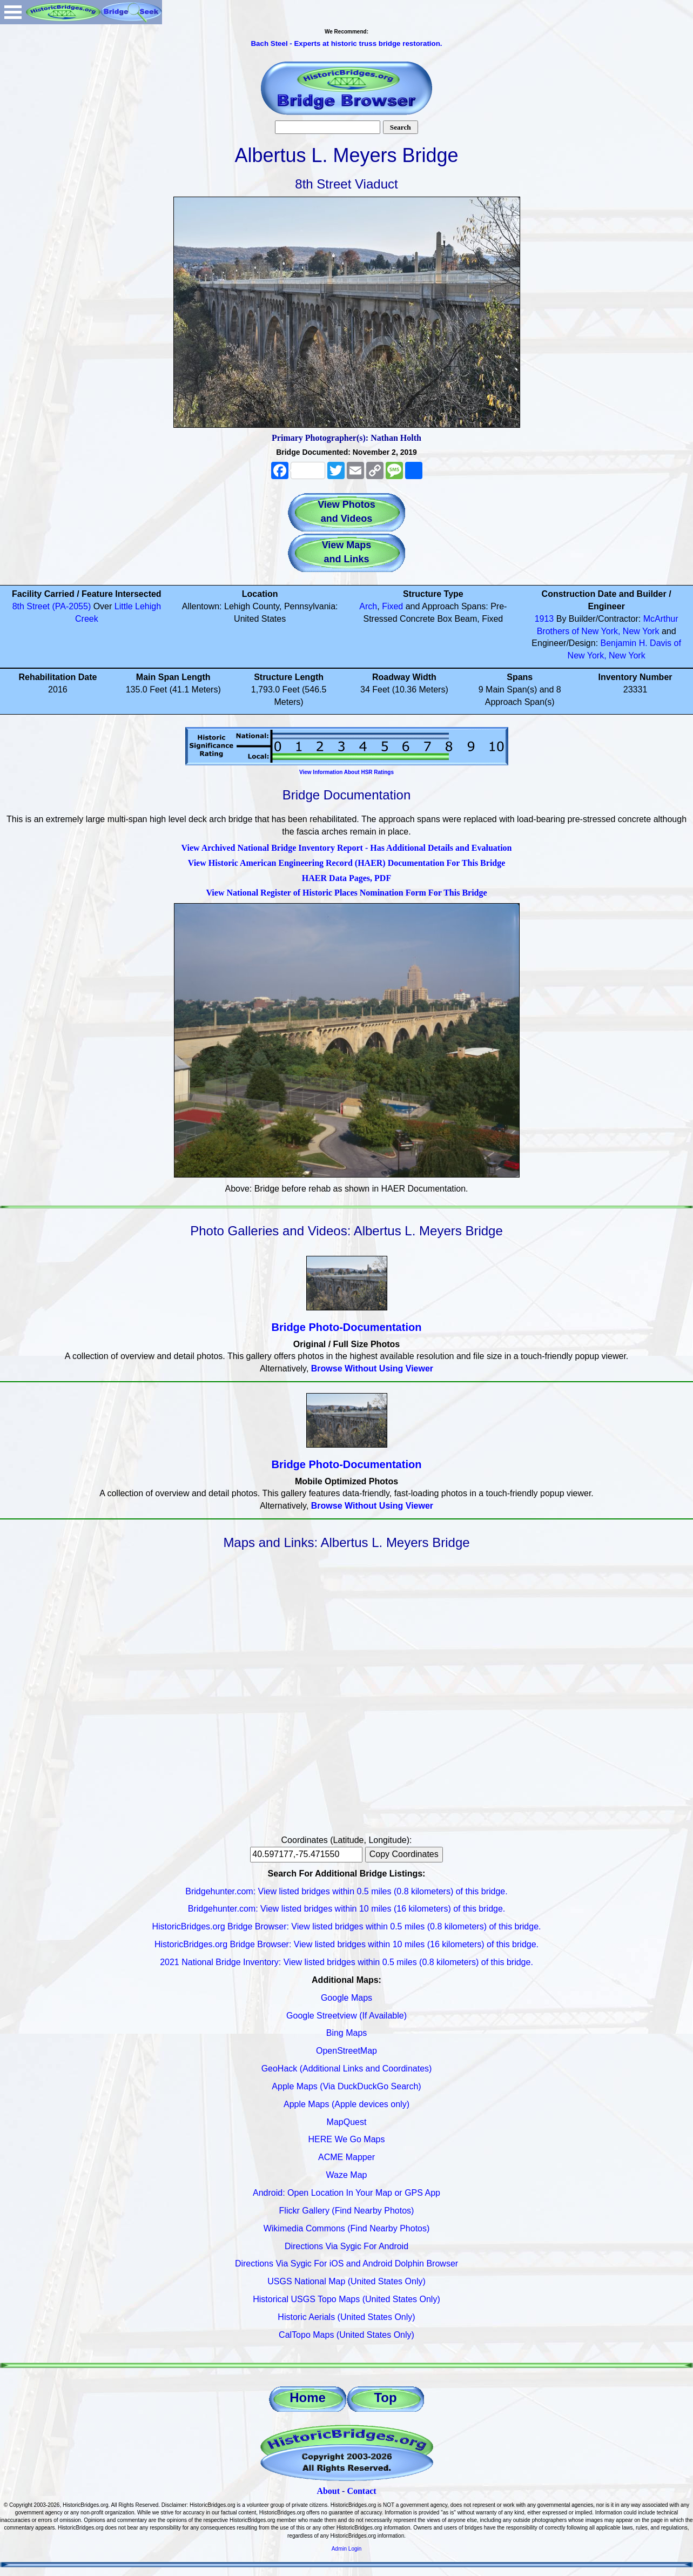  Describe the element at coordinates (347, 862) in the screenshot. I see `View Historic American Engineering Record (HAER) Documentation For This Bridge` at that location.